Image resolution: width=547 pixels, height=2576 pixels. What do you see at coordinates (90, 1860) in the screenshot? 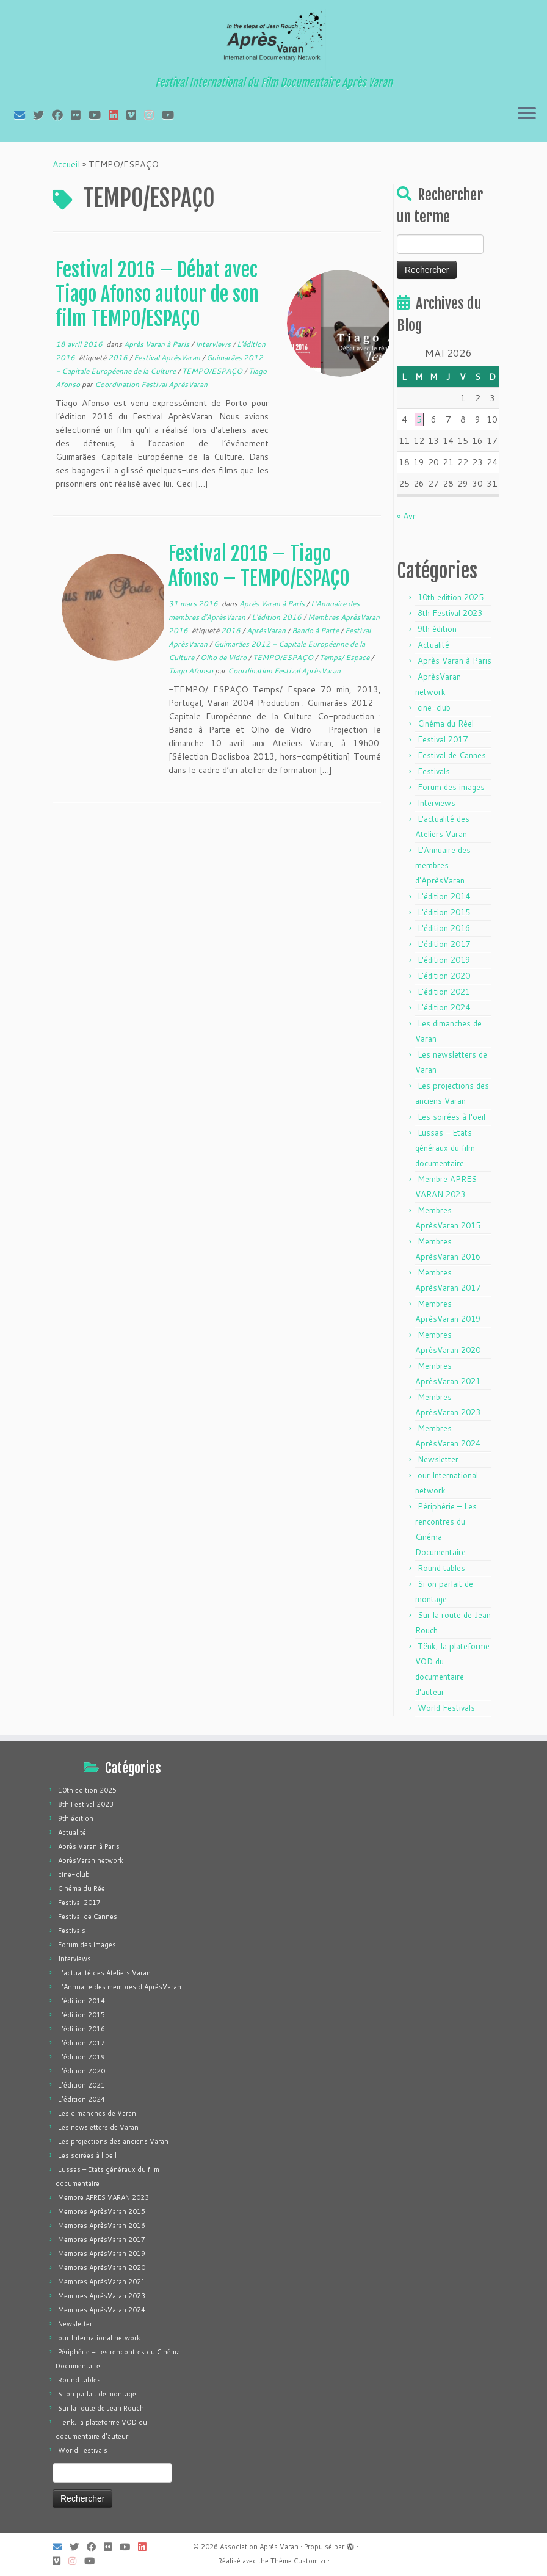
I see `AprèsVaran network` at bounding box center [90, 1860].